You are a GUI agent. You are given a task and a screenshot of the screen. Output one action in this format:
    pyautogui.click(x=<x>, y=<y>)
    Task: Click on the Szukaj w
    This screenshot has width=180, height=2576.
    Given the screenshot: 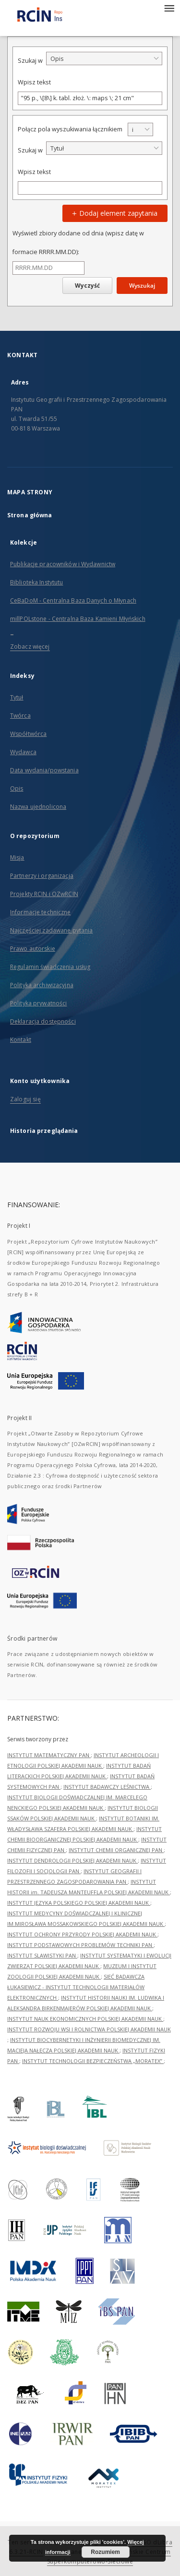 What is the action you would take?
    pyautogui.click(x=30, y=61)
    